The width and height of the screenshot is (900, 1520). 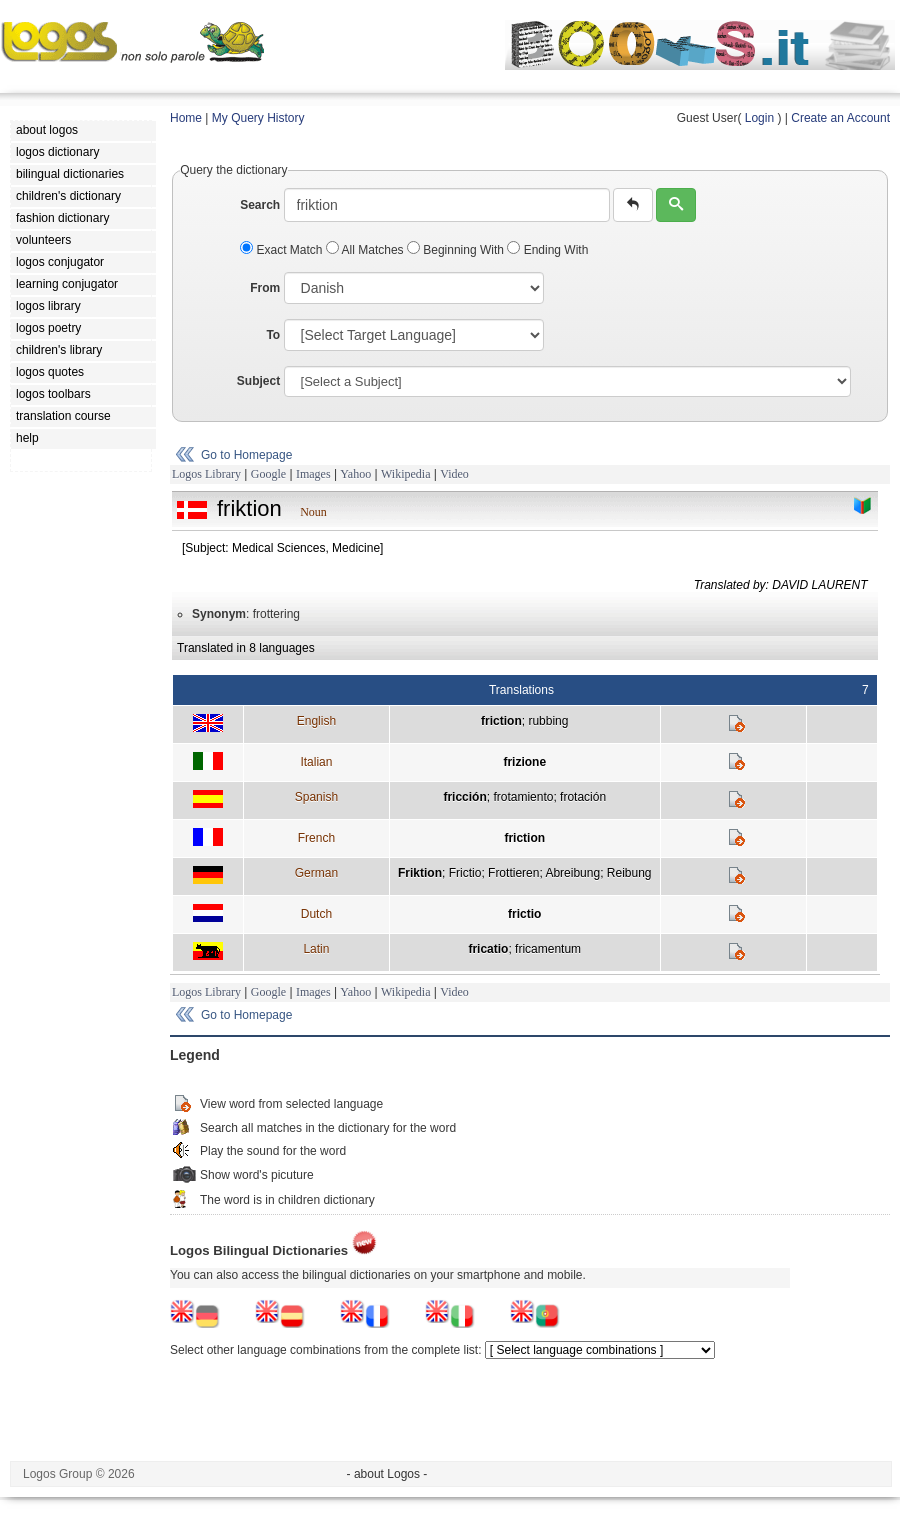 I want to click on Dutch, so click(x=316, y=914).